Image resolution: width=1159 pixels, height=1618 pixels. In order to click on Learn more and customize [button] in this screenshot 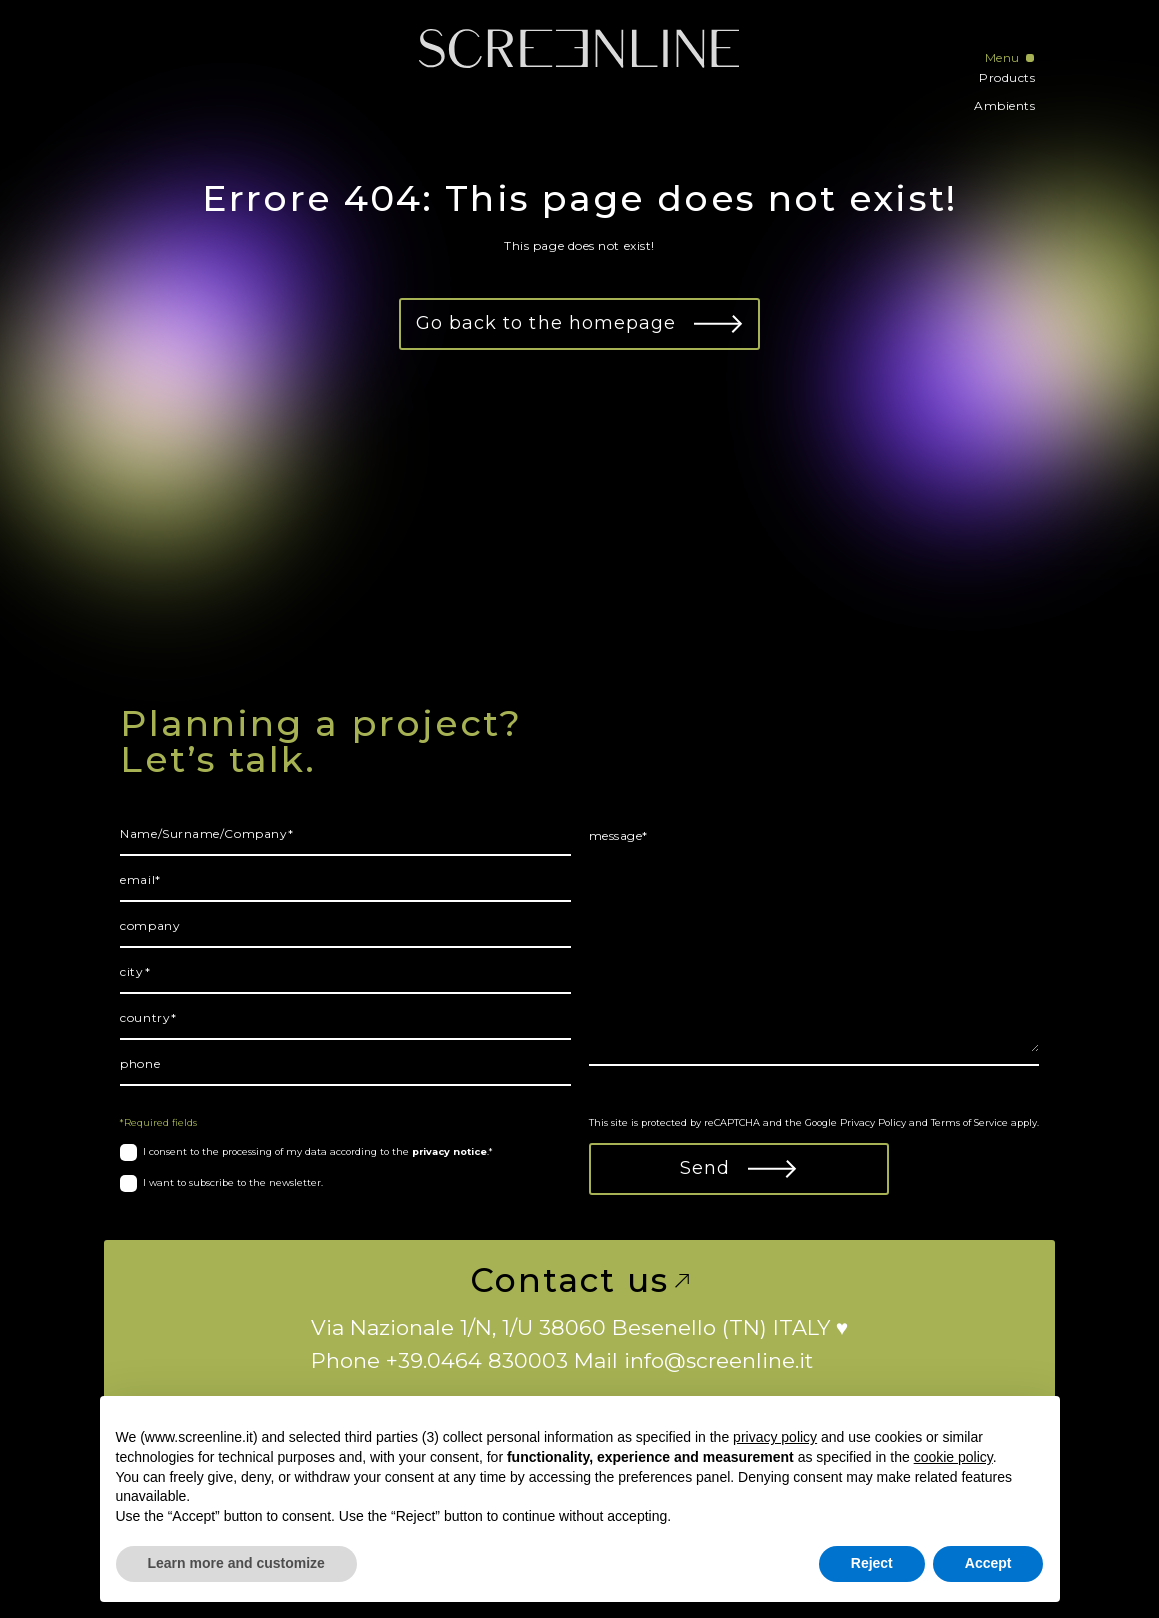, I will do `click(236, 1563)`.